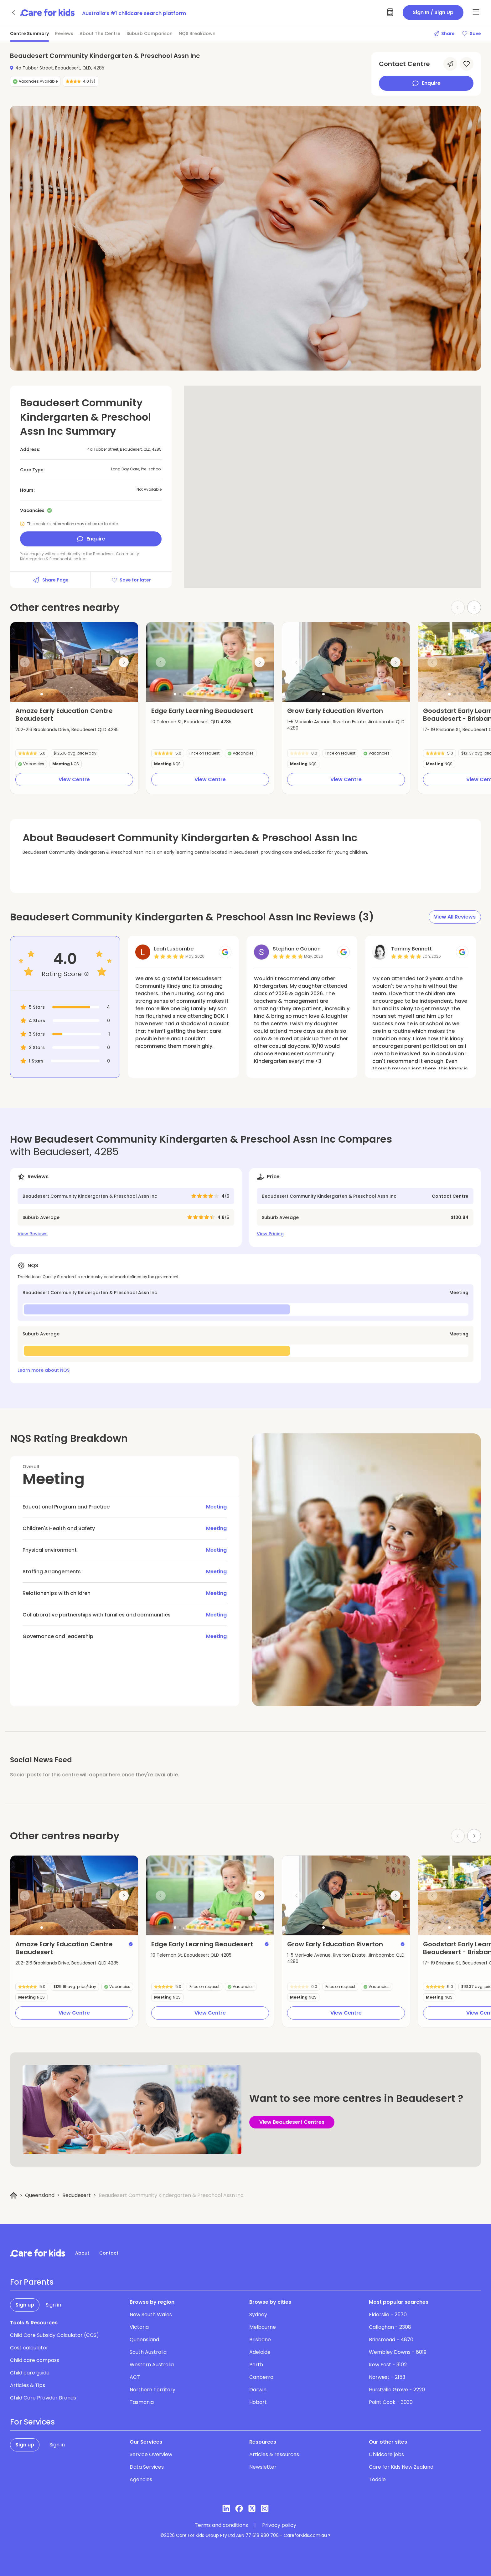 Image resolution: width=491 pixels, height=2576 pixels. I want to click on Service Overview, so click(151, 2454).